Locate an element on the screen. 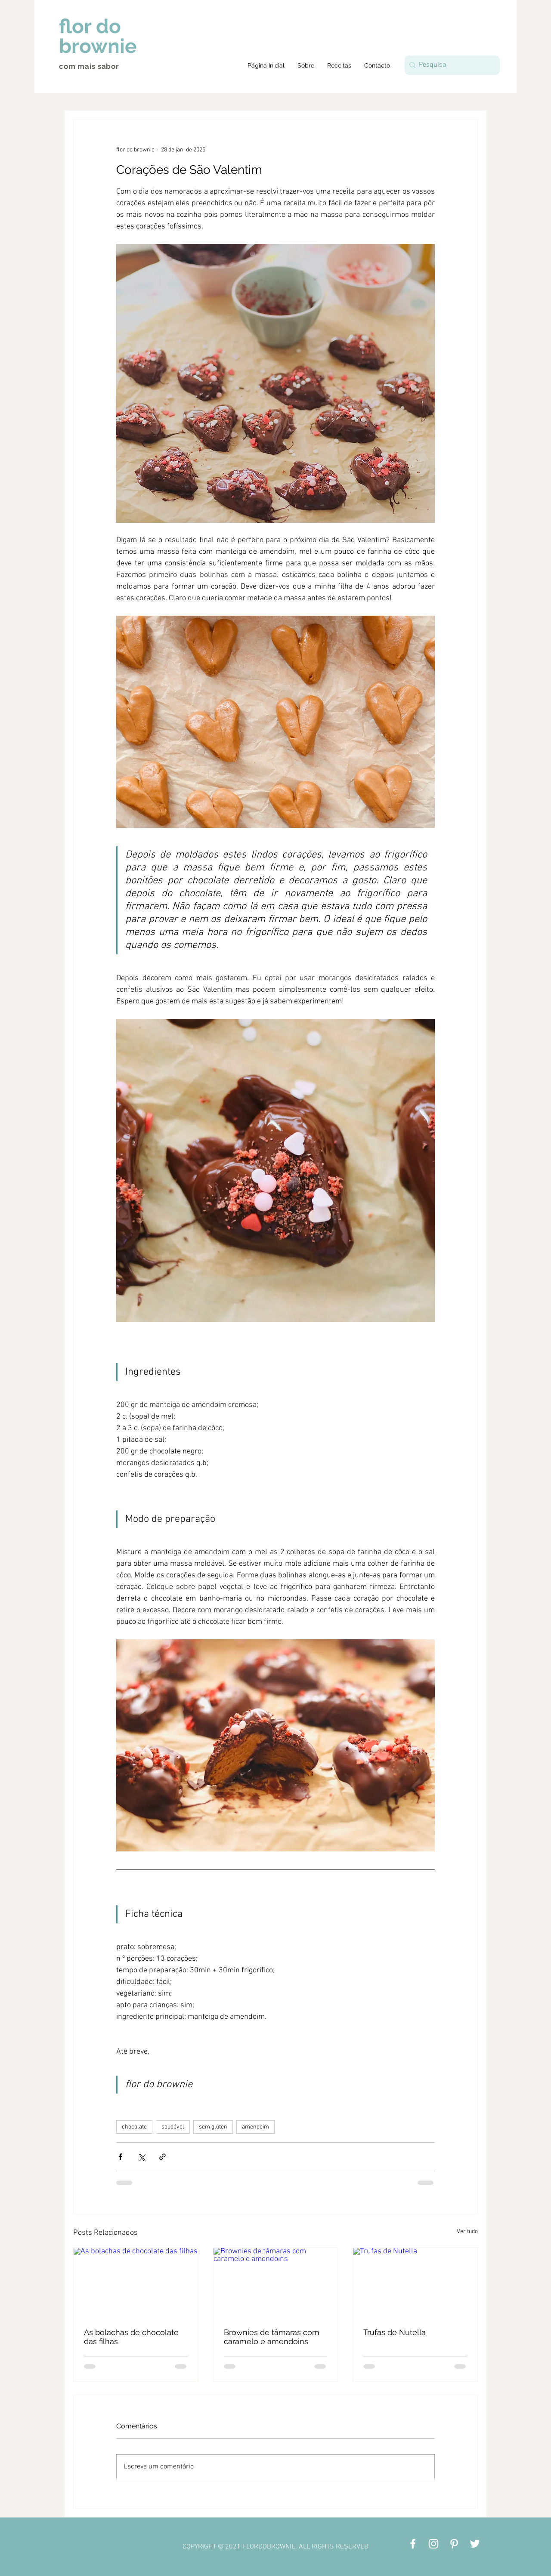  Brownies de tâmaras com caramelo e amendoins is located at coordinates (271, 2337).